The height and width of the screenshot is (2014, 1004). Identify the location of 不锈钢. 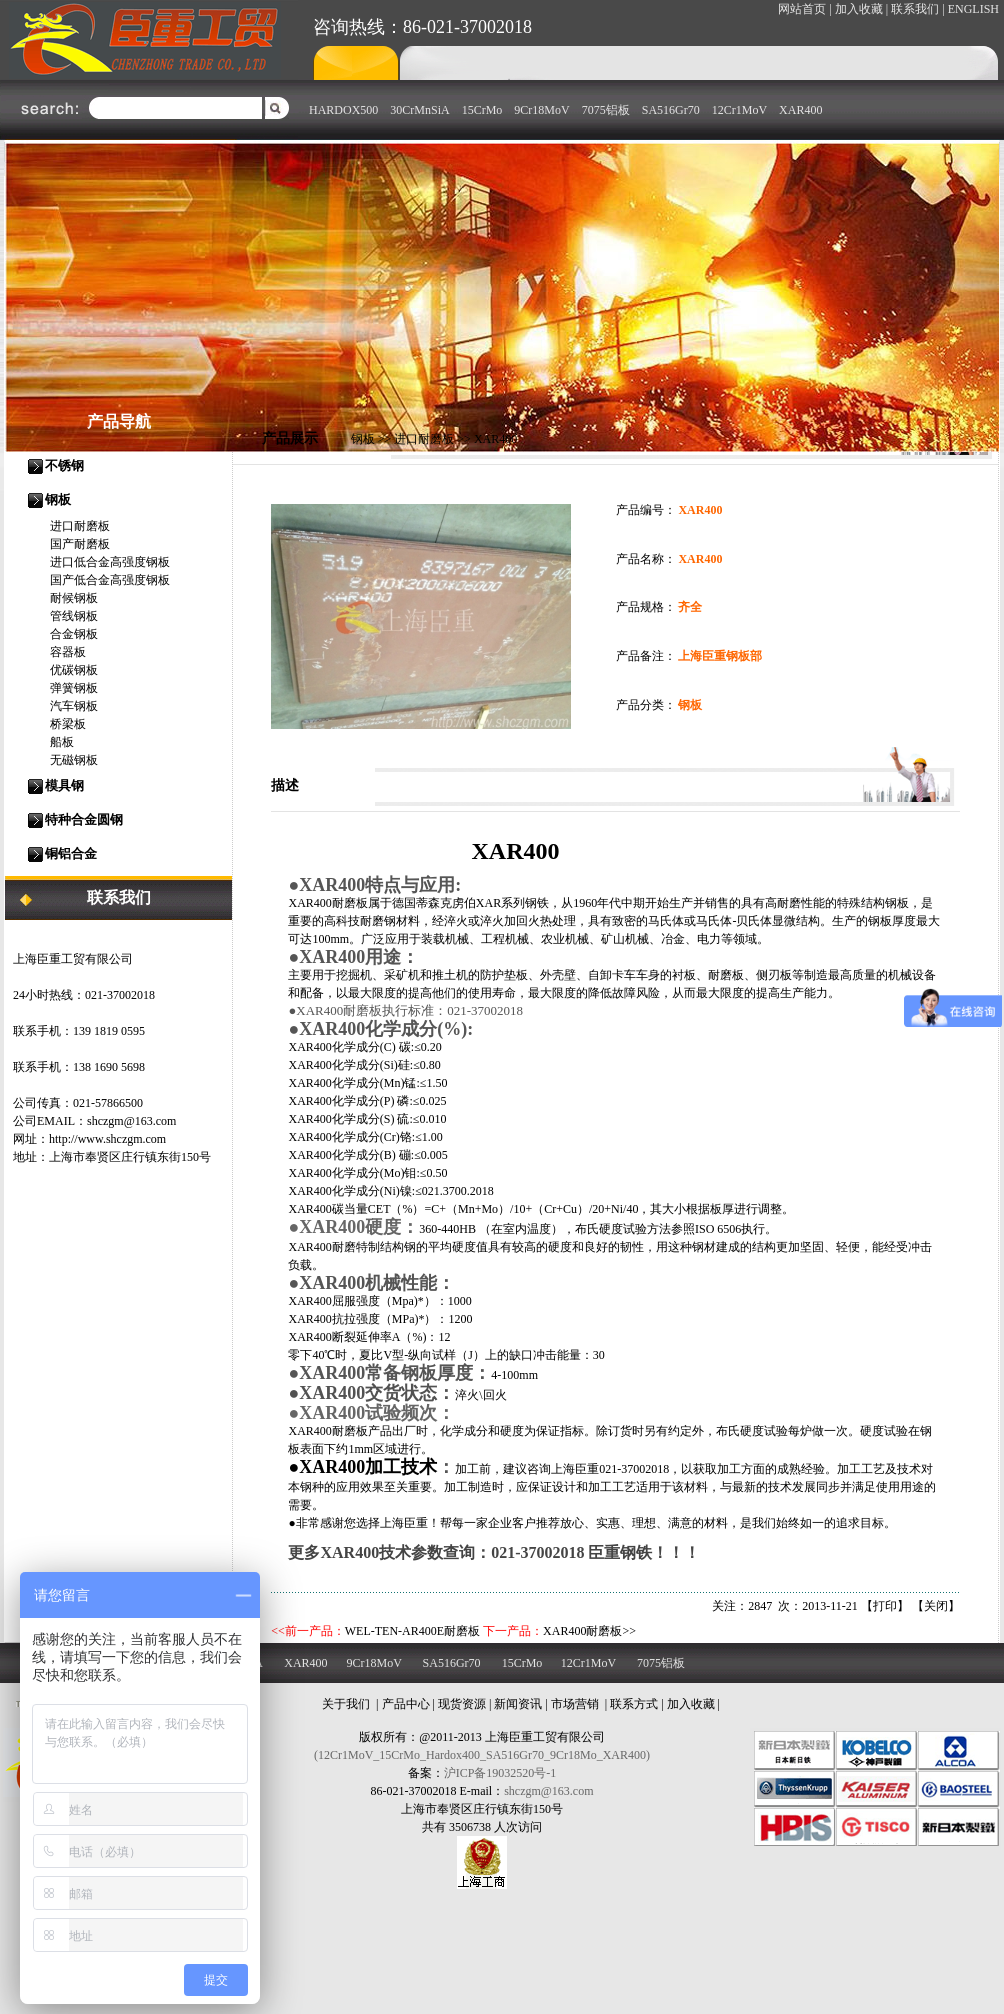
(64, 465).